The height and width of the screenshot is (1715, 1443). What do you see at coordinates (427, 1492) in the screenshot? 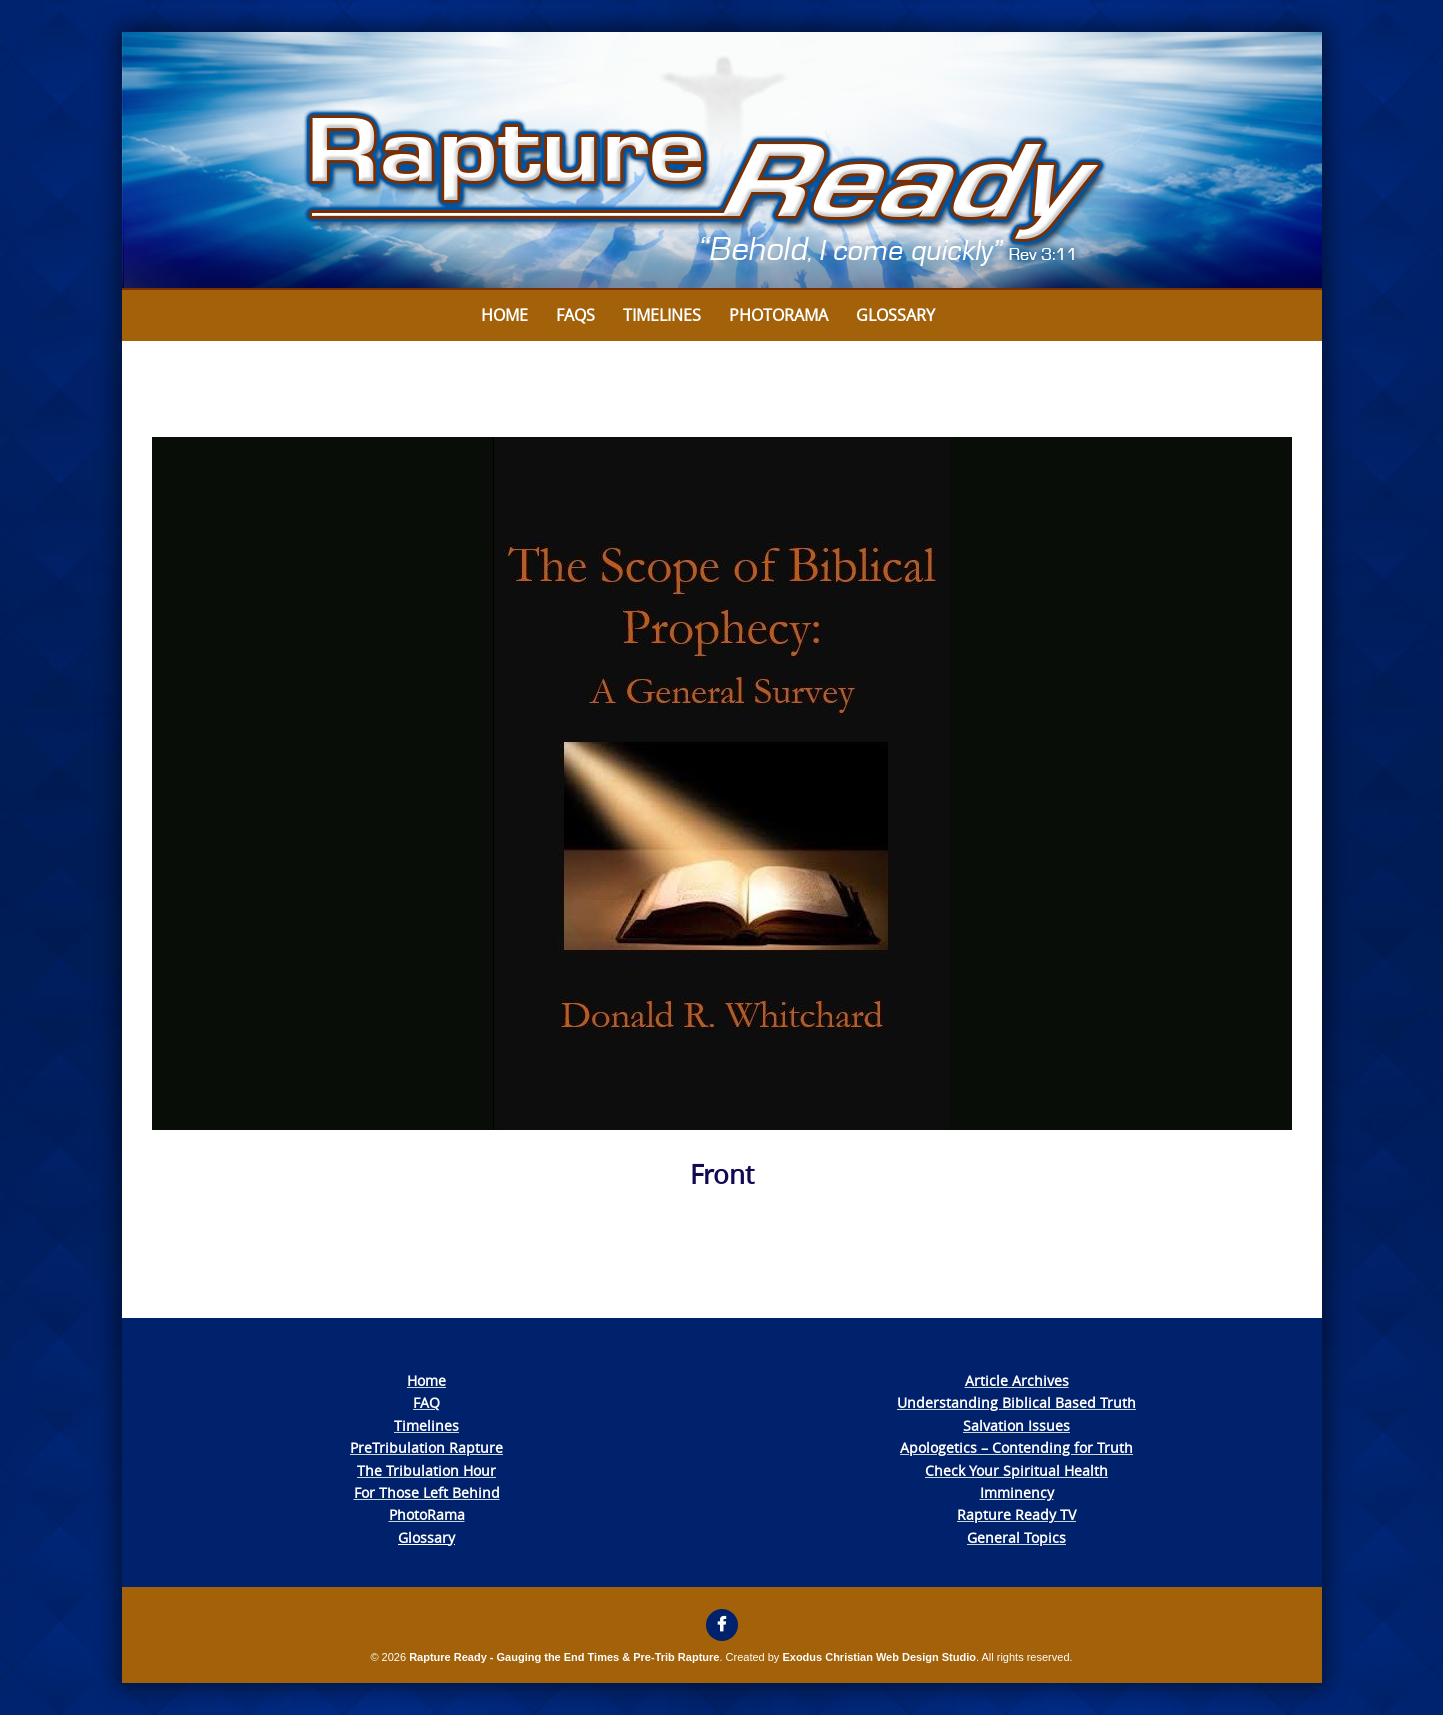
I see `For Those Left Behind` at bounding box center [427, 1492].